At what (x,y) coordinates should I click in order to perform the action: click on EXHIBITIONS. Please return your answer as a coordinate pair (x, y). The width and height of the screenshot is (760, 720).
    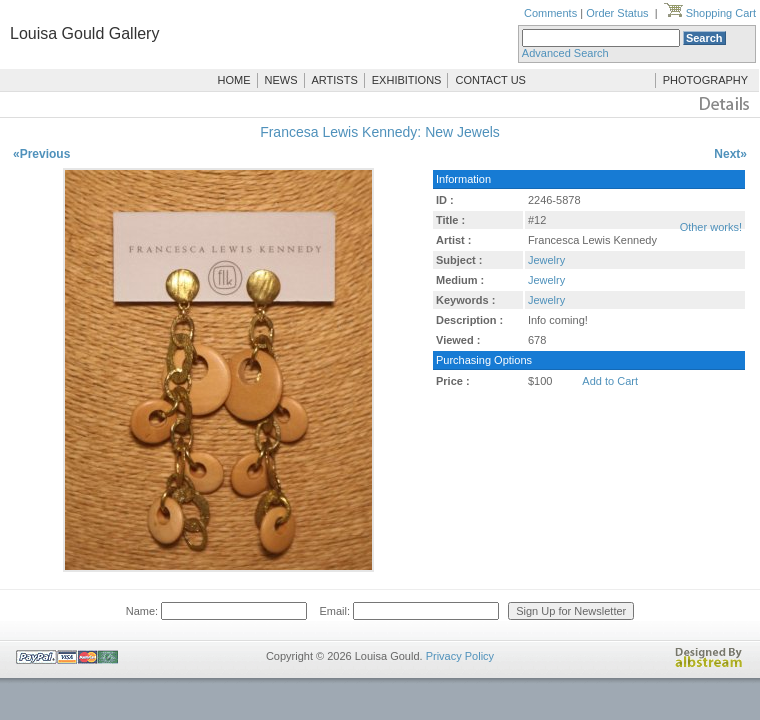
    Looking at the image, I should click on (407, 80).